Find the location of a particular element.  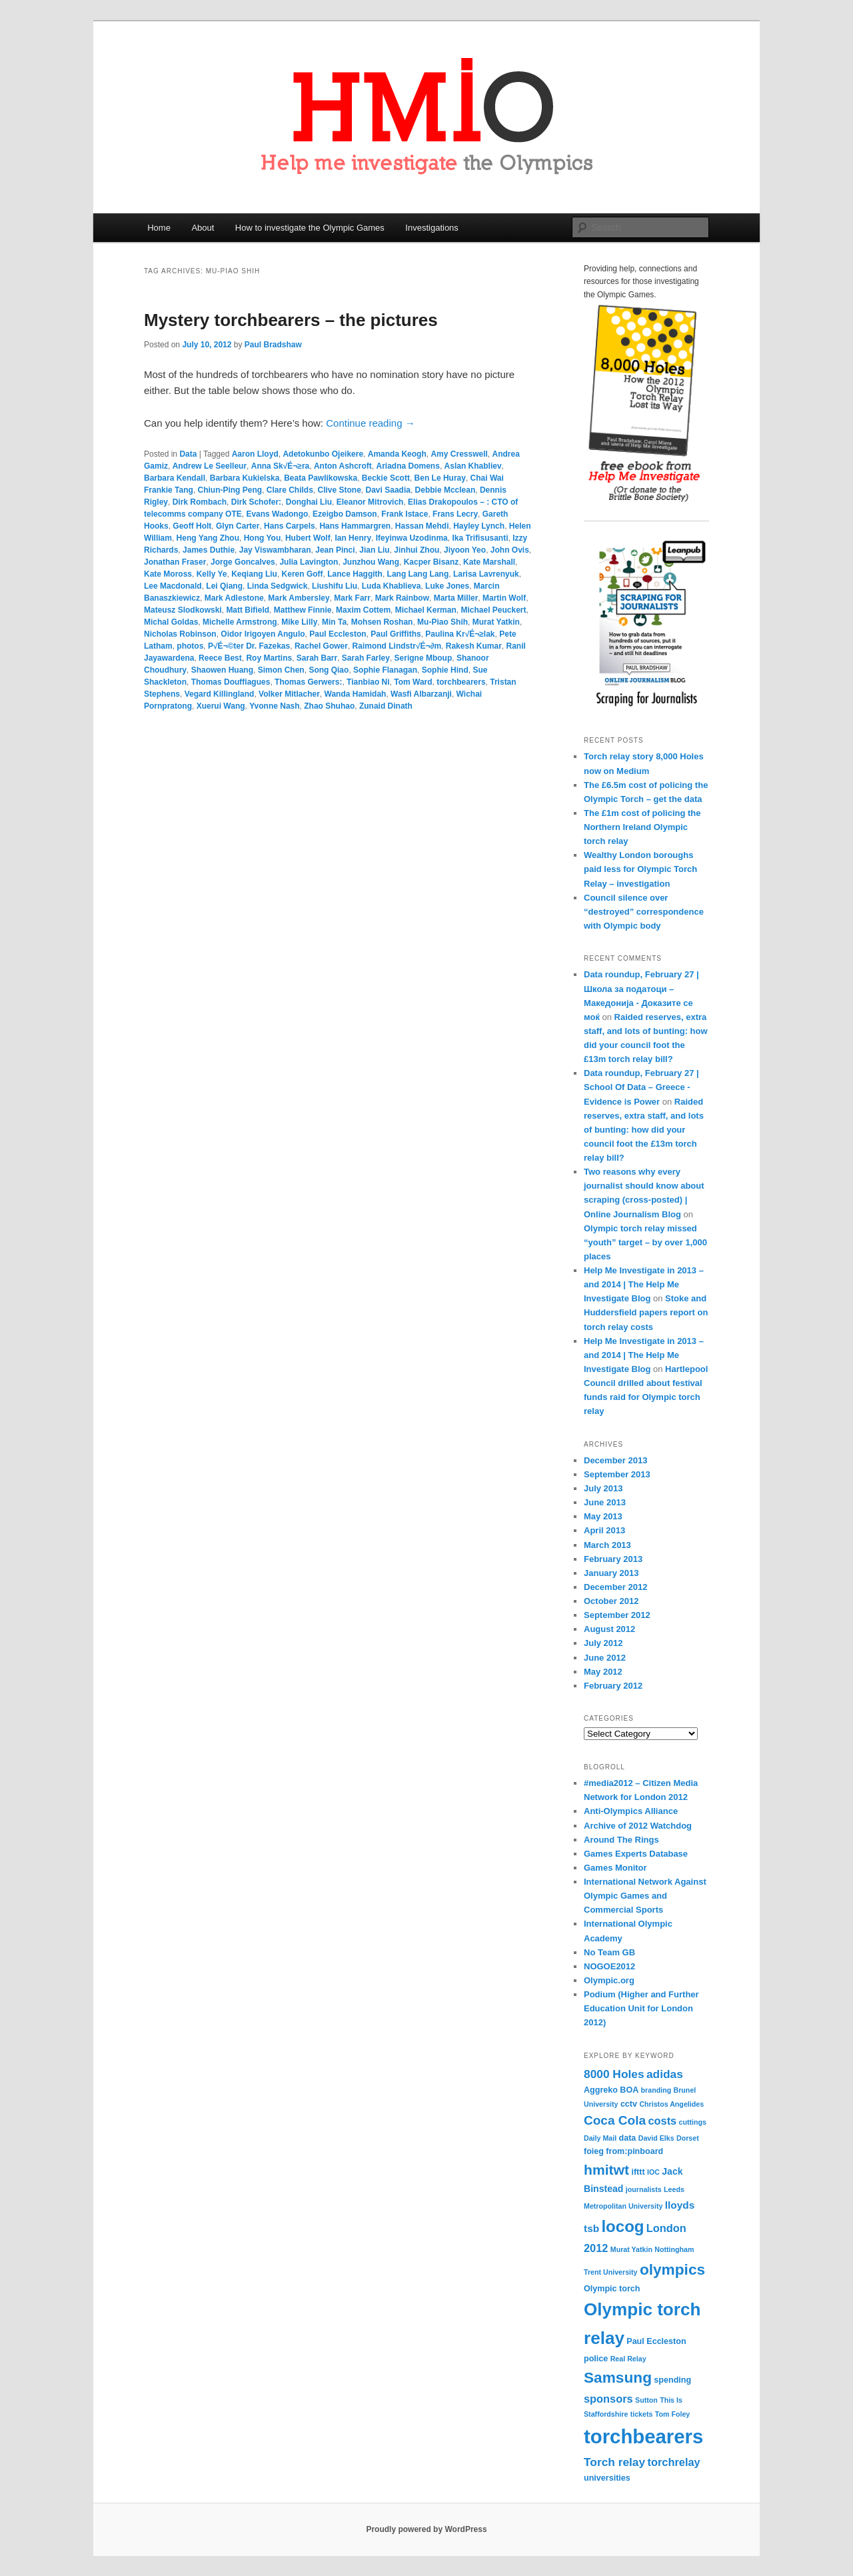

Hong You is located at coordinates (262, 538).